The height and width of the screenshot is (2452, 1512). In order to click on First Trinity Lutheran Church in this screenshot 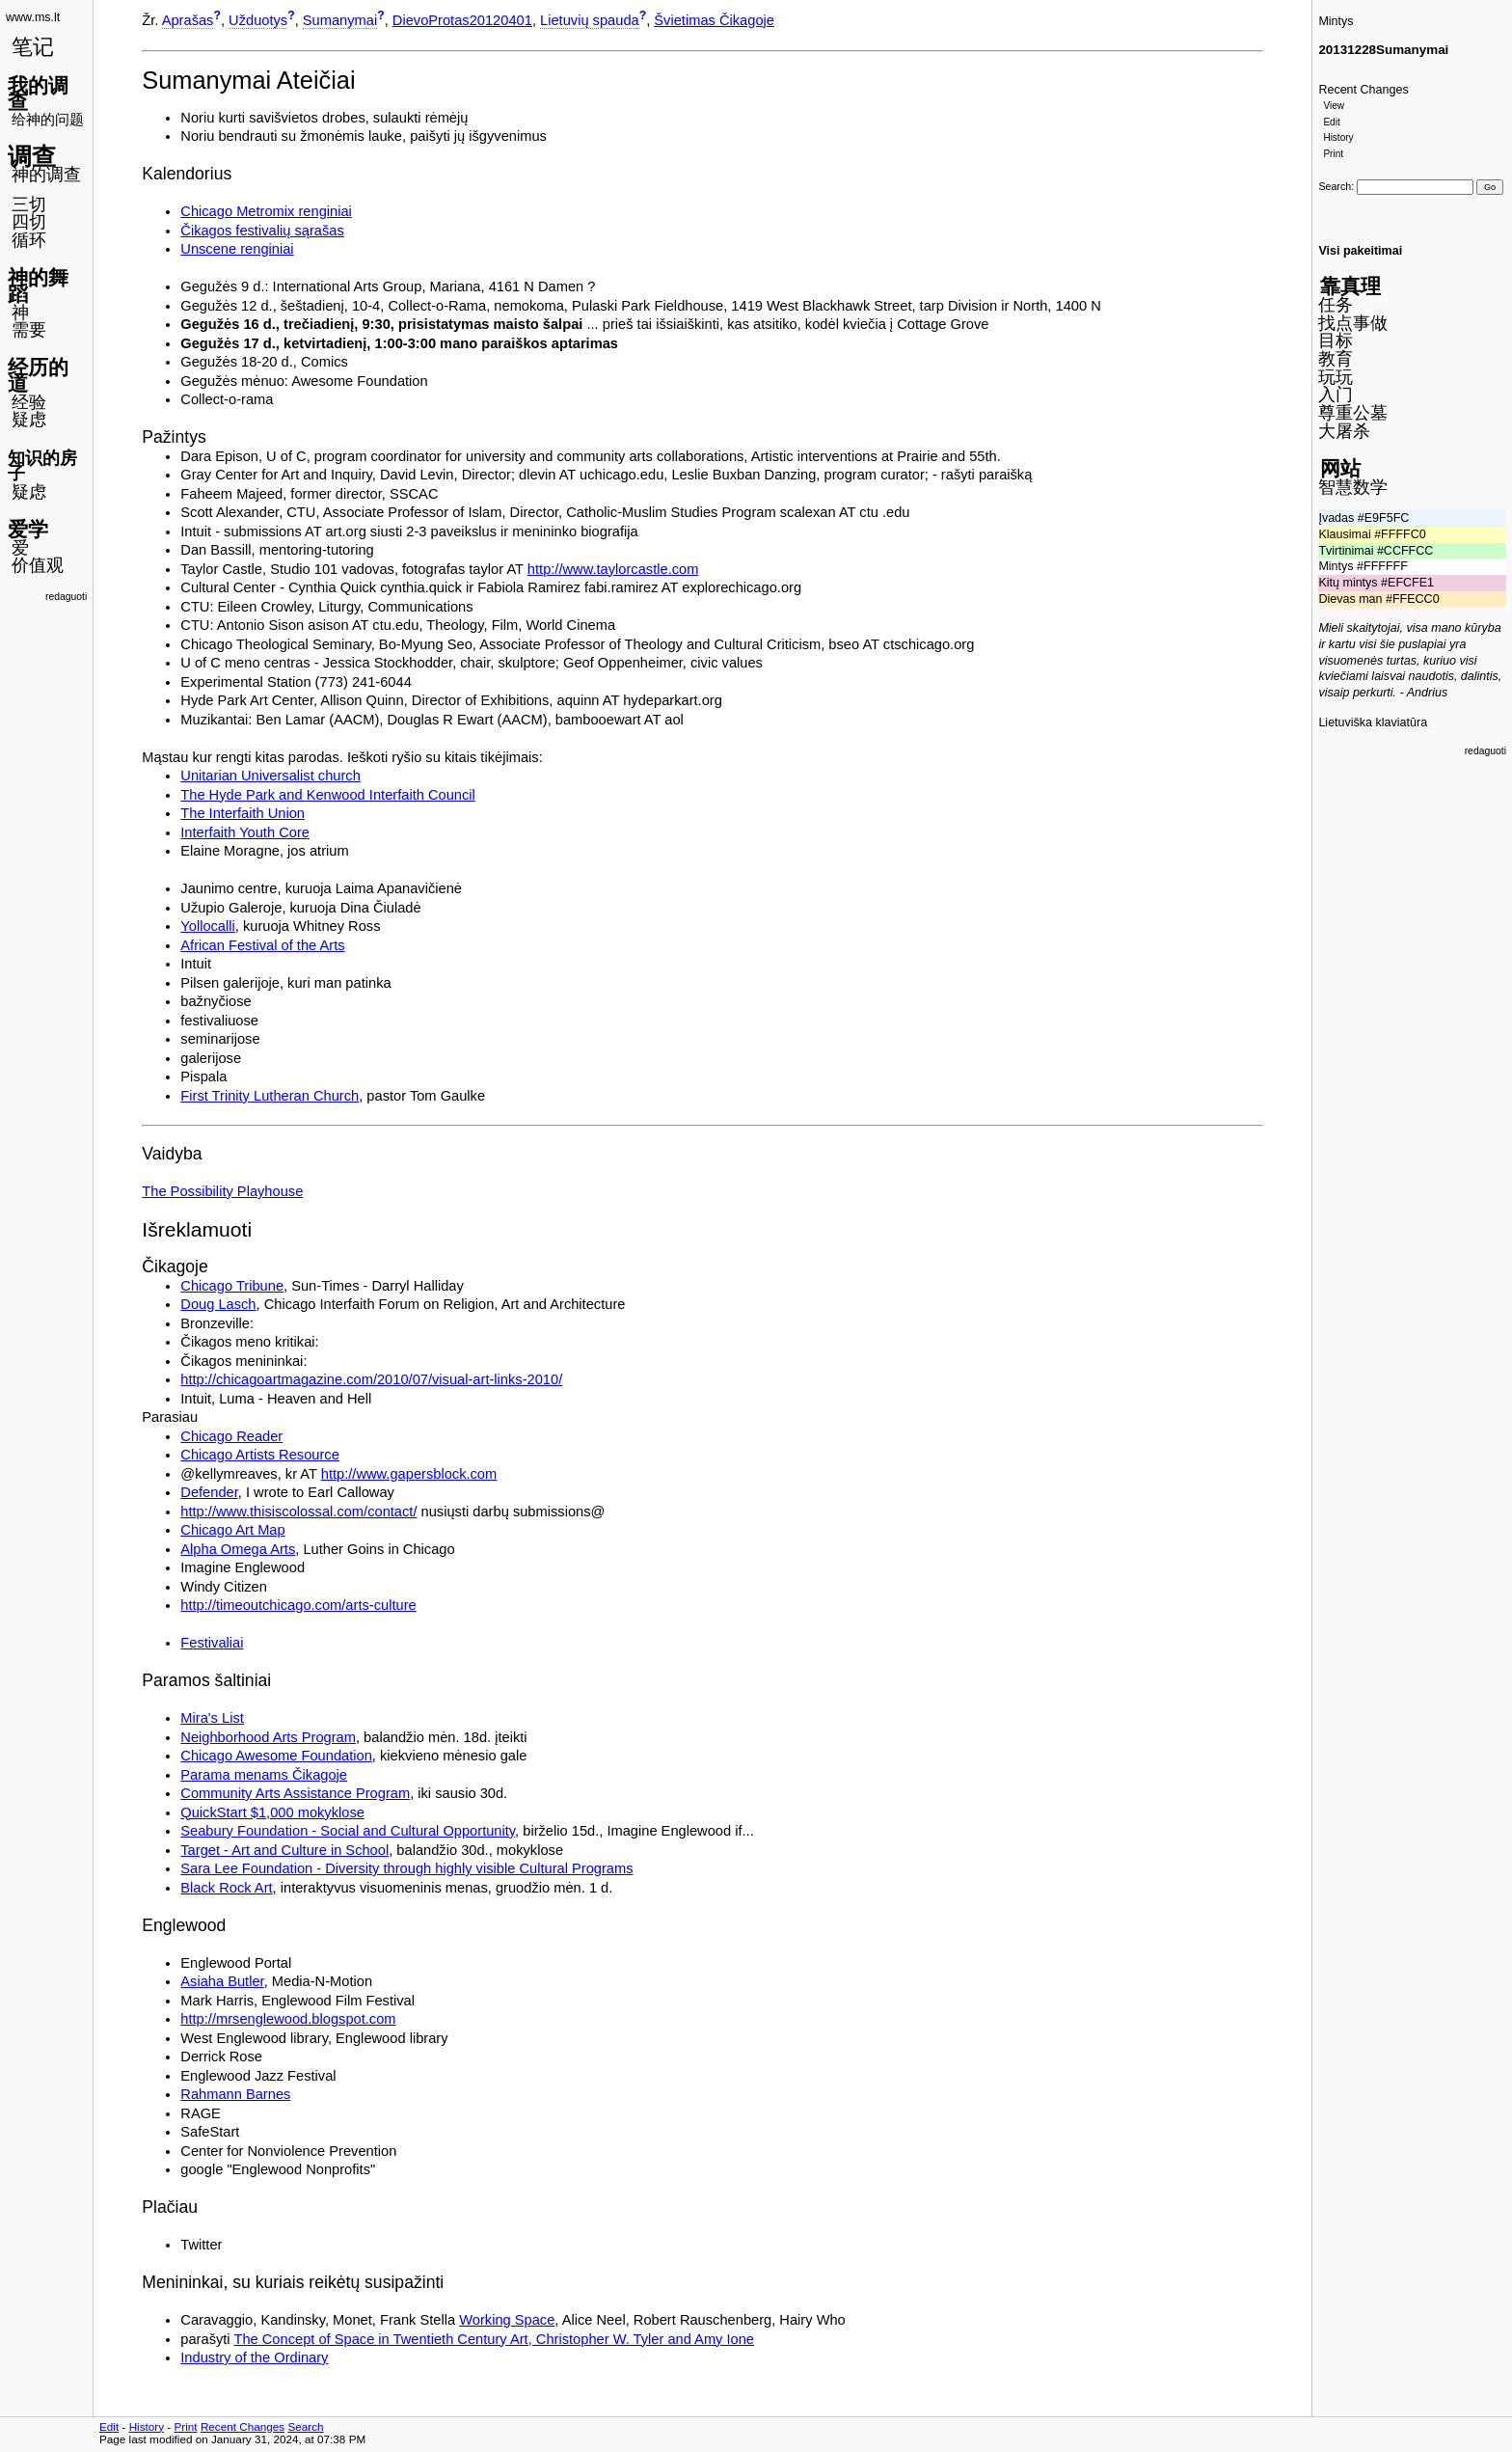, I will do `click(269, 1095)`.